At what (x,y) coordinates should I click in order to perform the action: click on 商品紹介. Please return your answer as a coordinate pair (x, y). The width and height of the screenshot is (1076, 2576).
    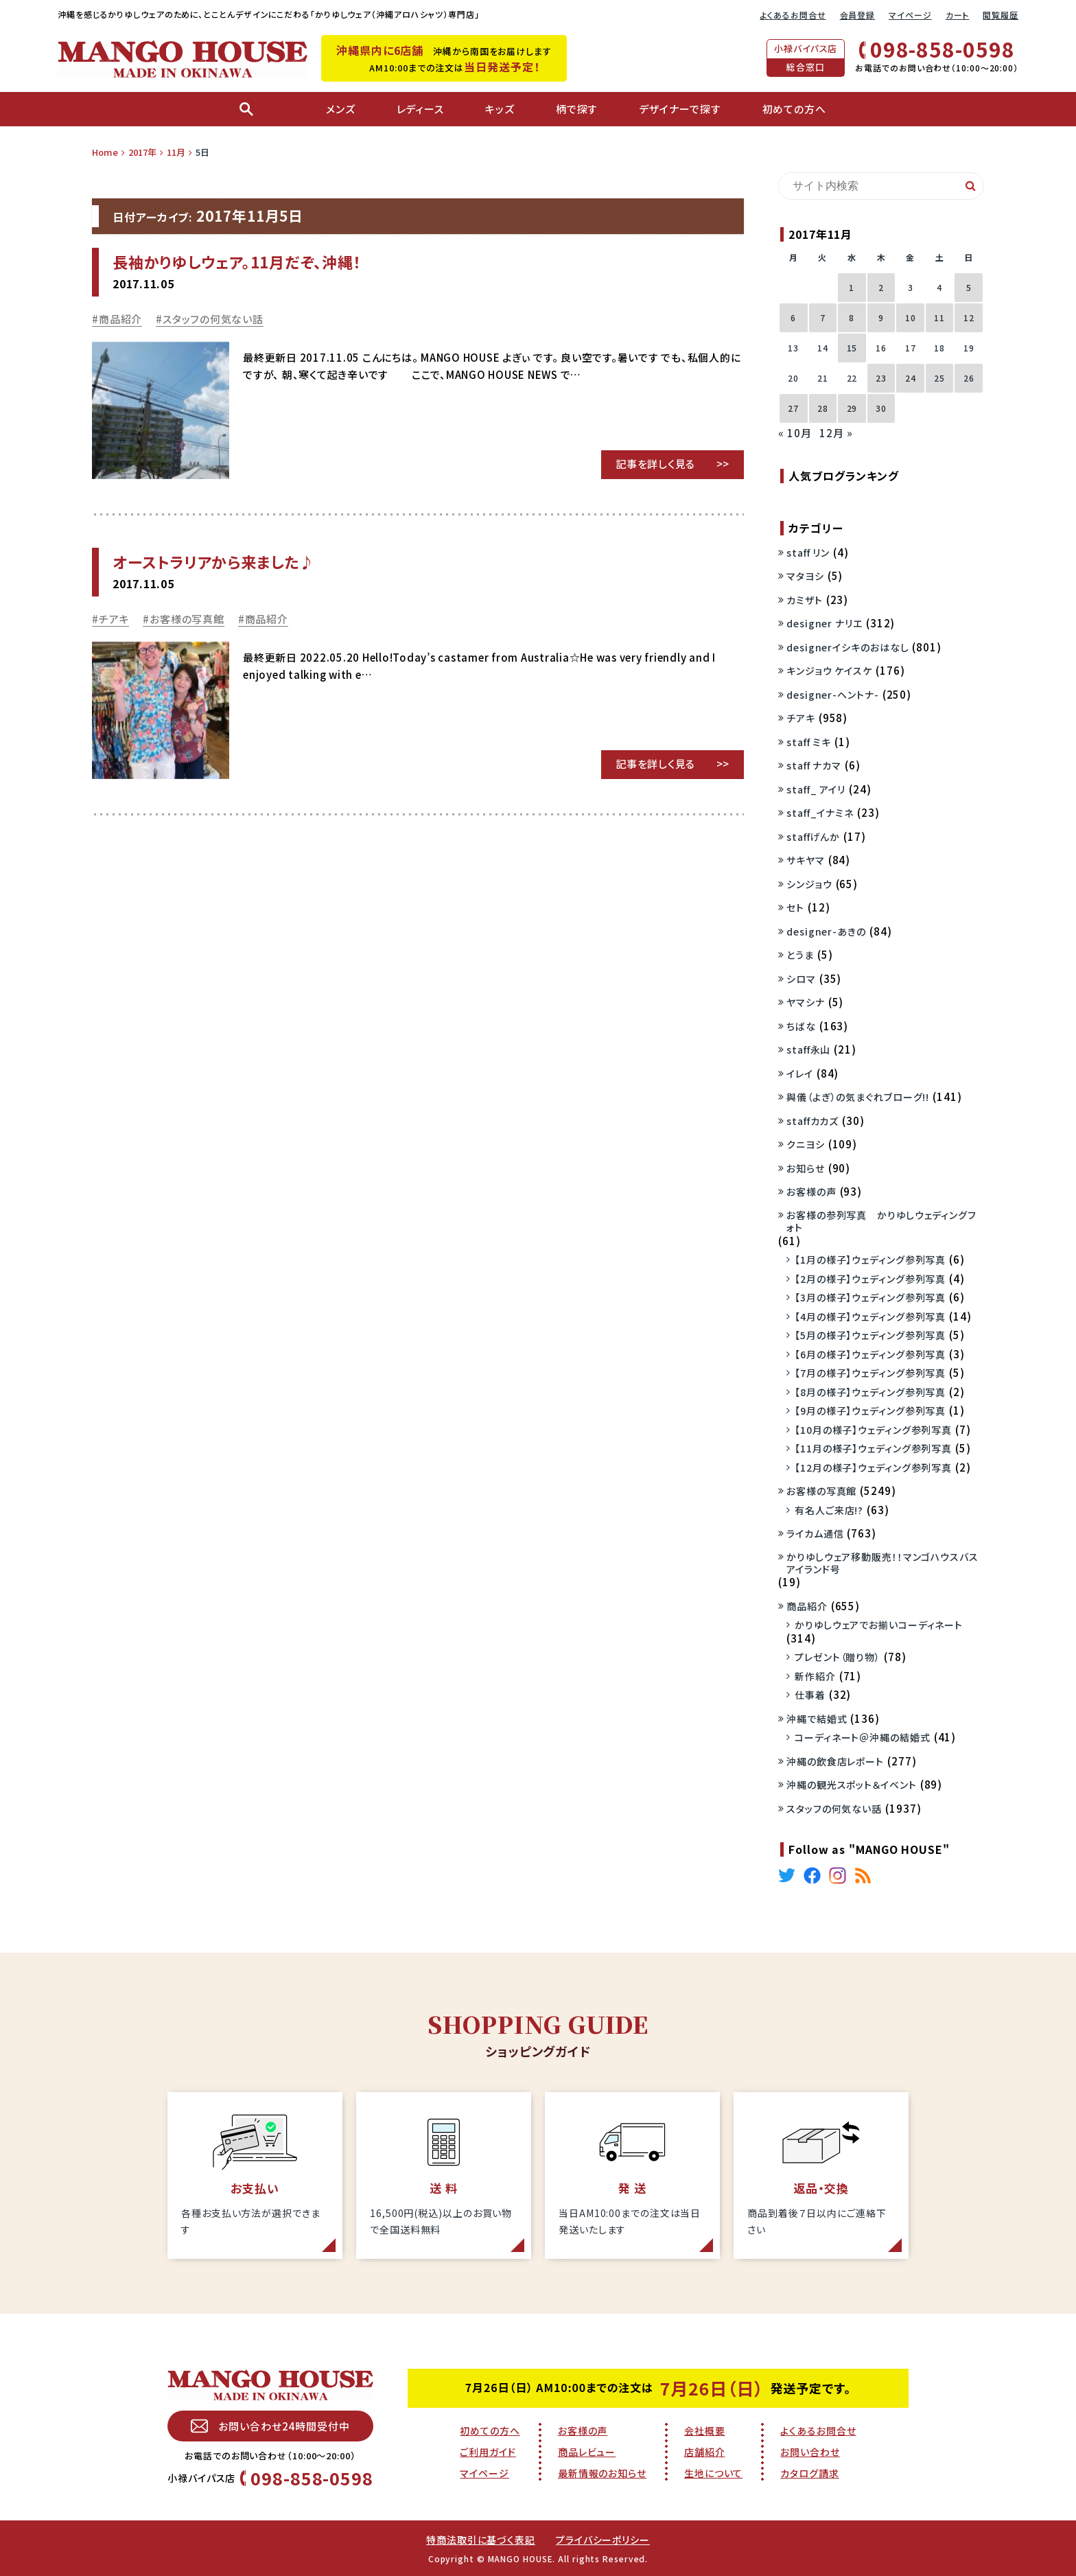
    Looking at the image, I should click on (120, 319).